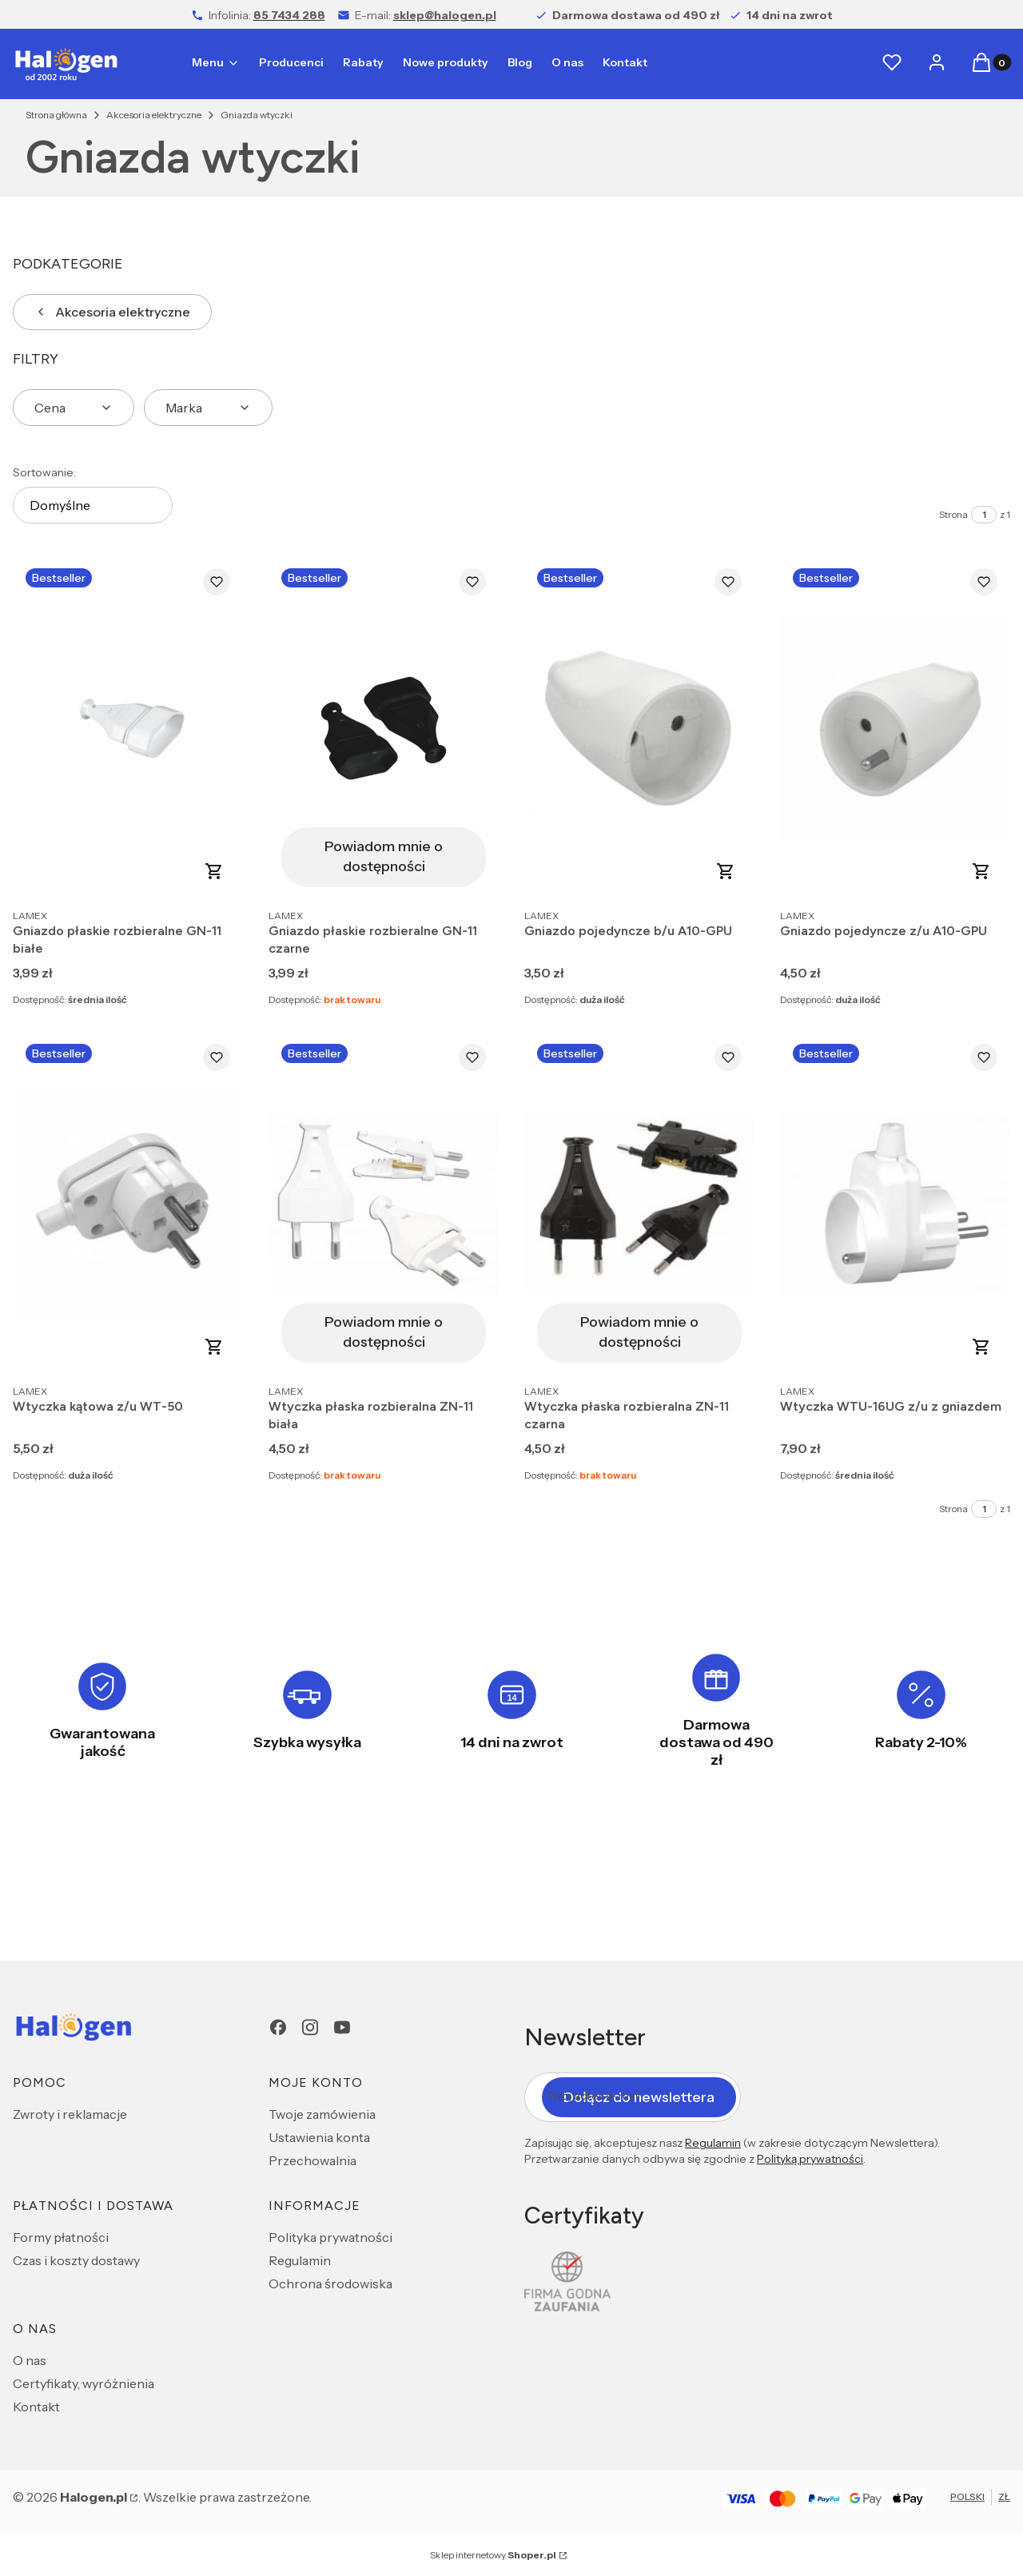  What do you see at coordinates (278, 2027) in the screenshot?
I see `[Facebook - Otwiera się w nowej karcie]` at bounding box center [278, 2027].